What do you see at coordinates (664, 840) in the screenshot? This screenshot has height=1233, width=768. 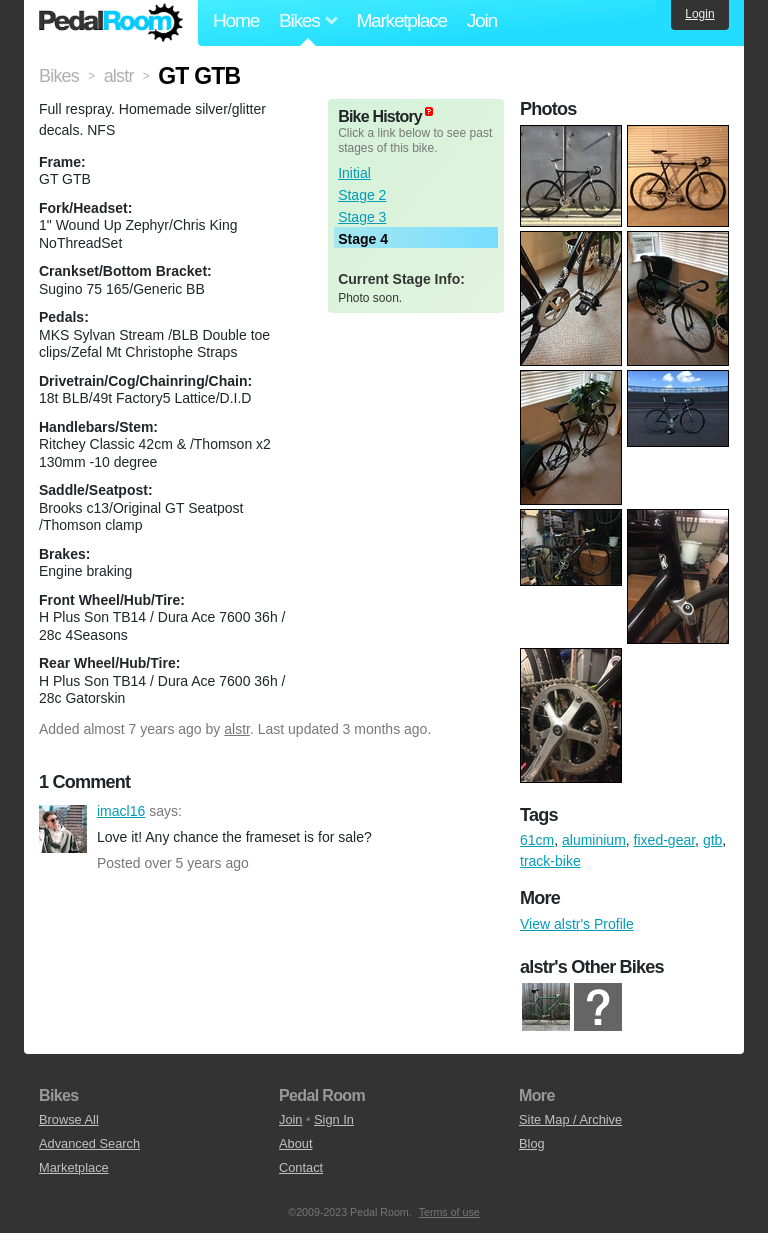 I see `fixed-gear` at bounding box center [664, 840].